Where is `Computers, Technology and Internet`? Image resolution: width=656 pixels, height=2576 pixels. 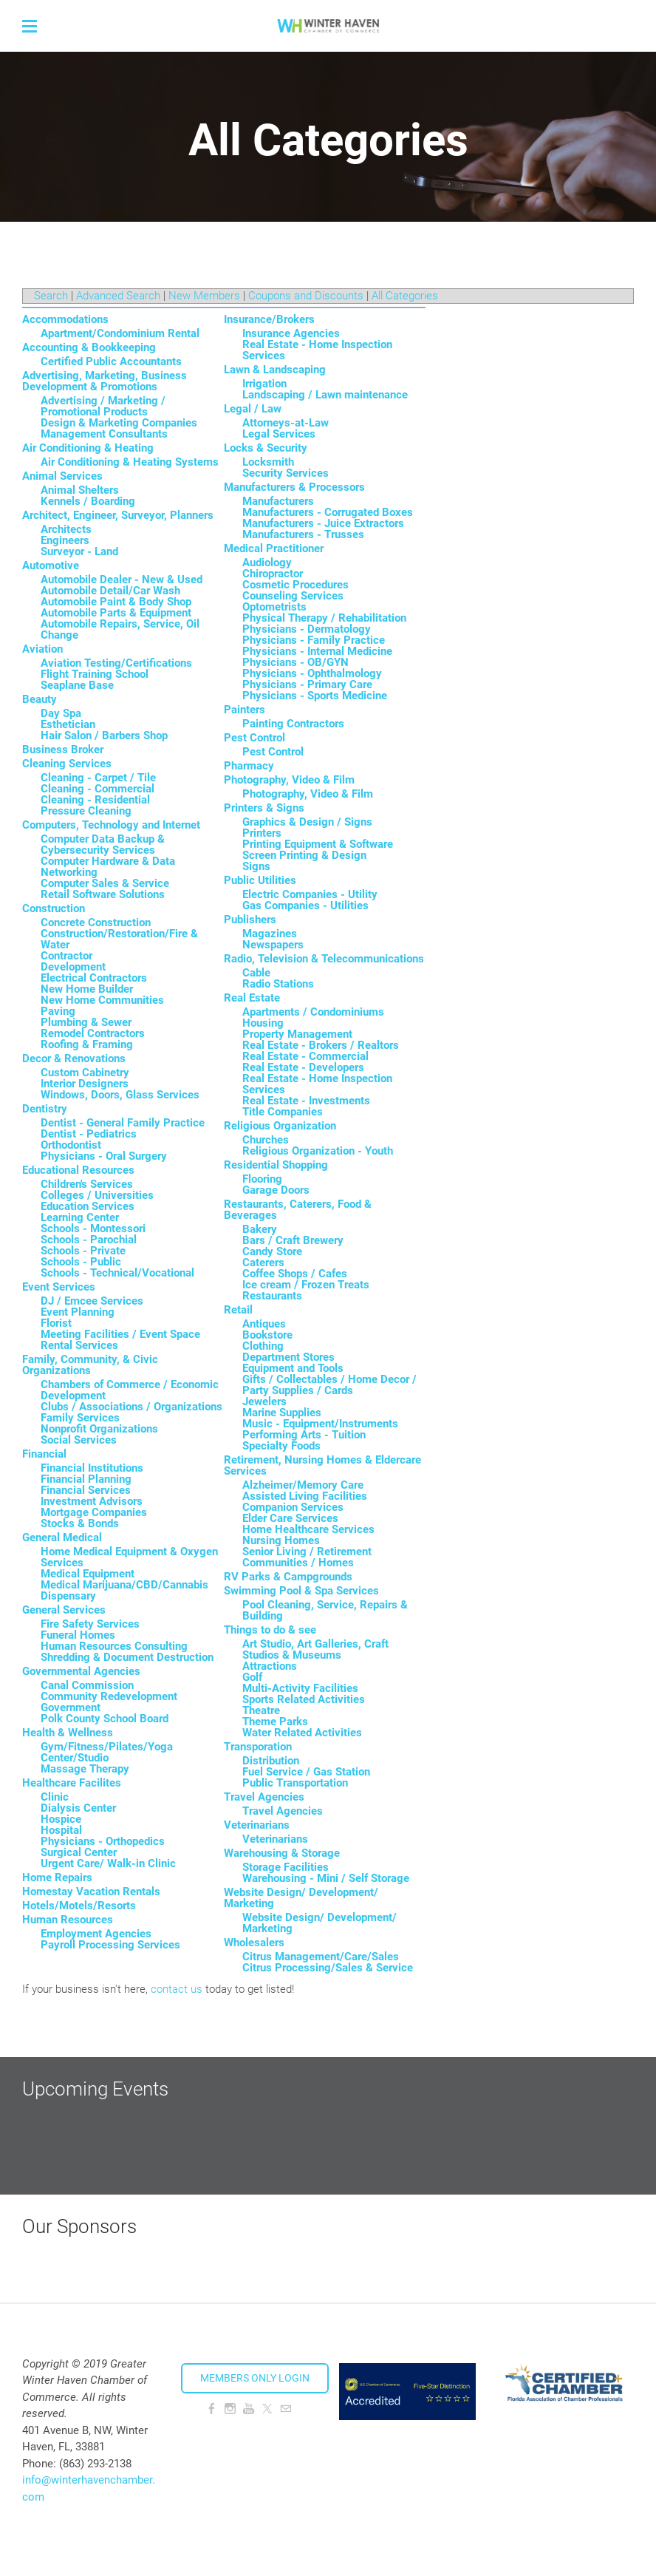 Computers, Technology and Internet is located at coordinates (111, 825).